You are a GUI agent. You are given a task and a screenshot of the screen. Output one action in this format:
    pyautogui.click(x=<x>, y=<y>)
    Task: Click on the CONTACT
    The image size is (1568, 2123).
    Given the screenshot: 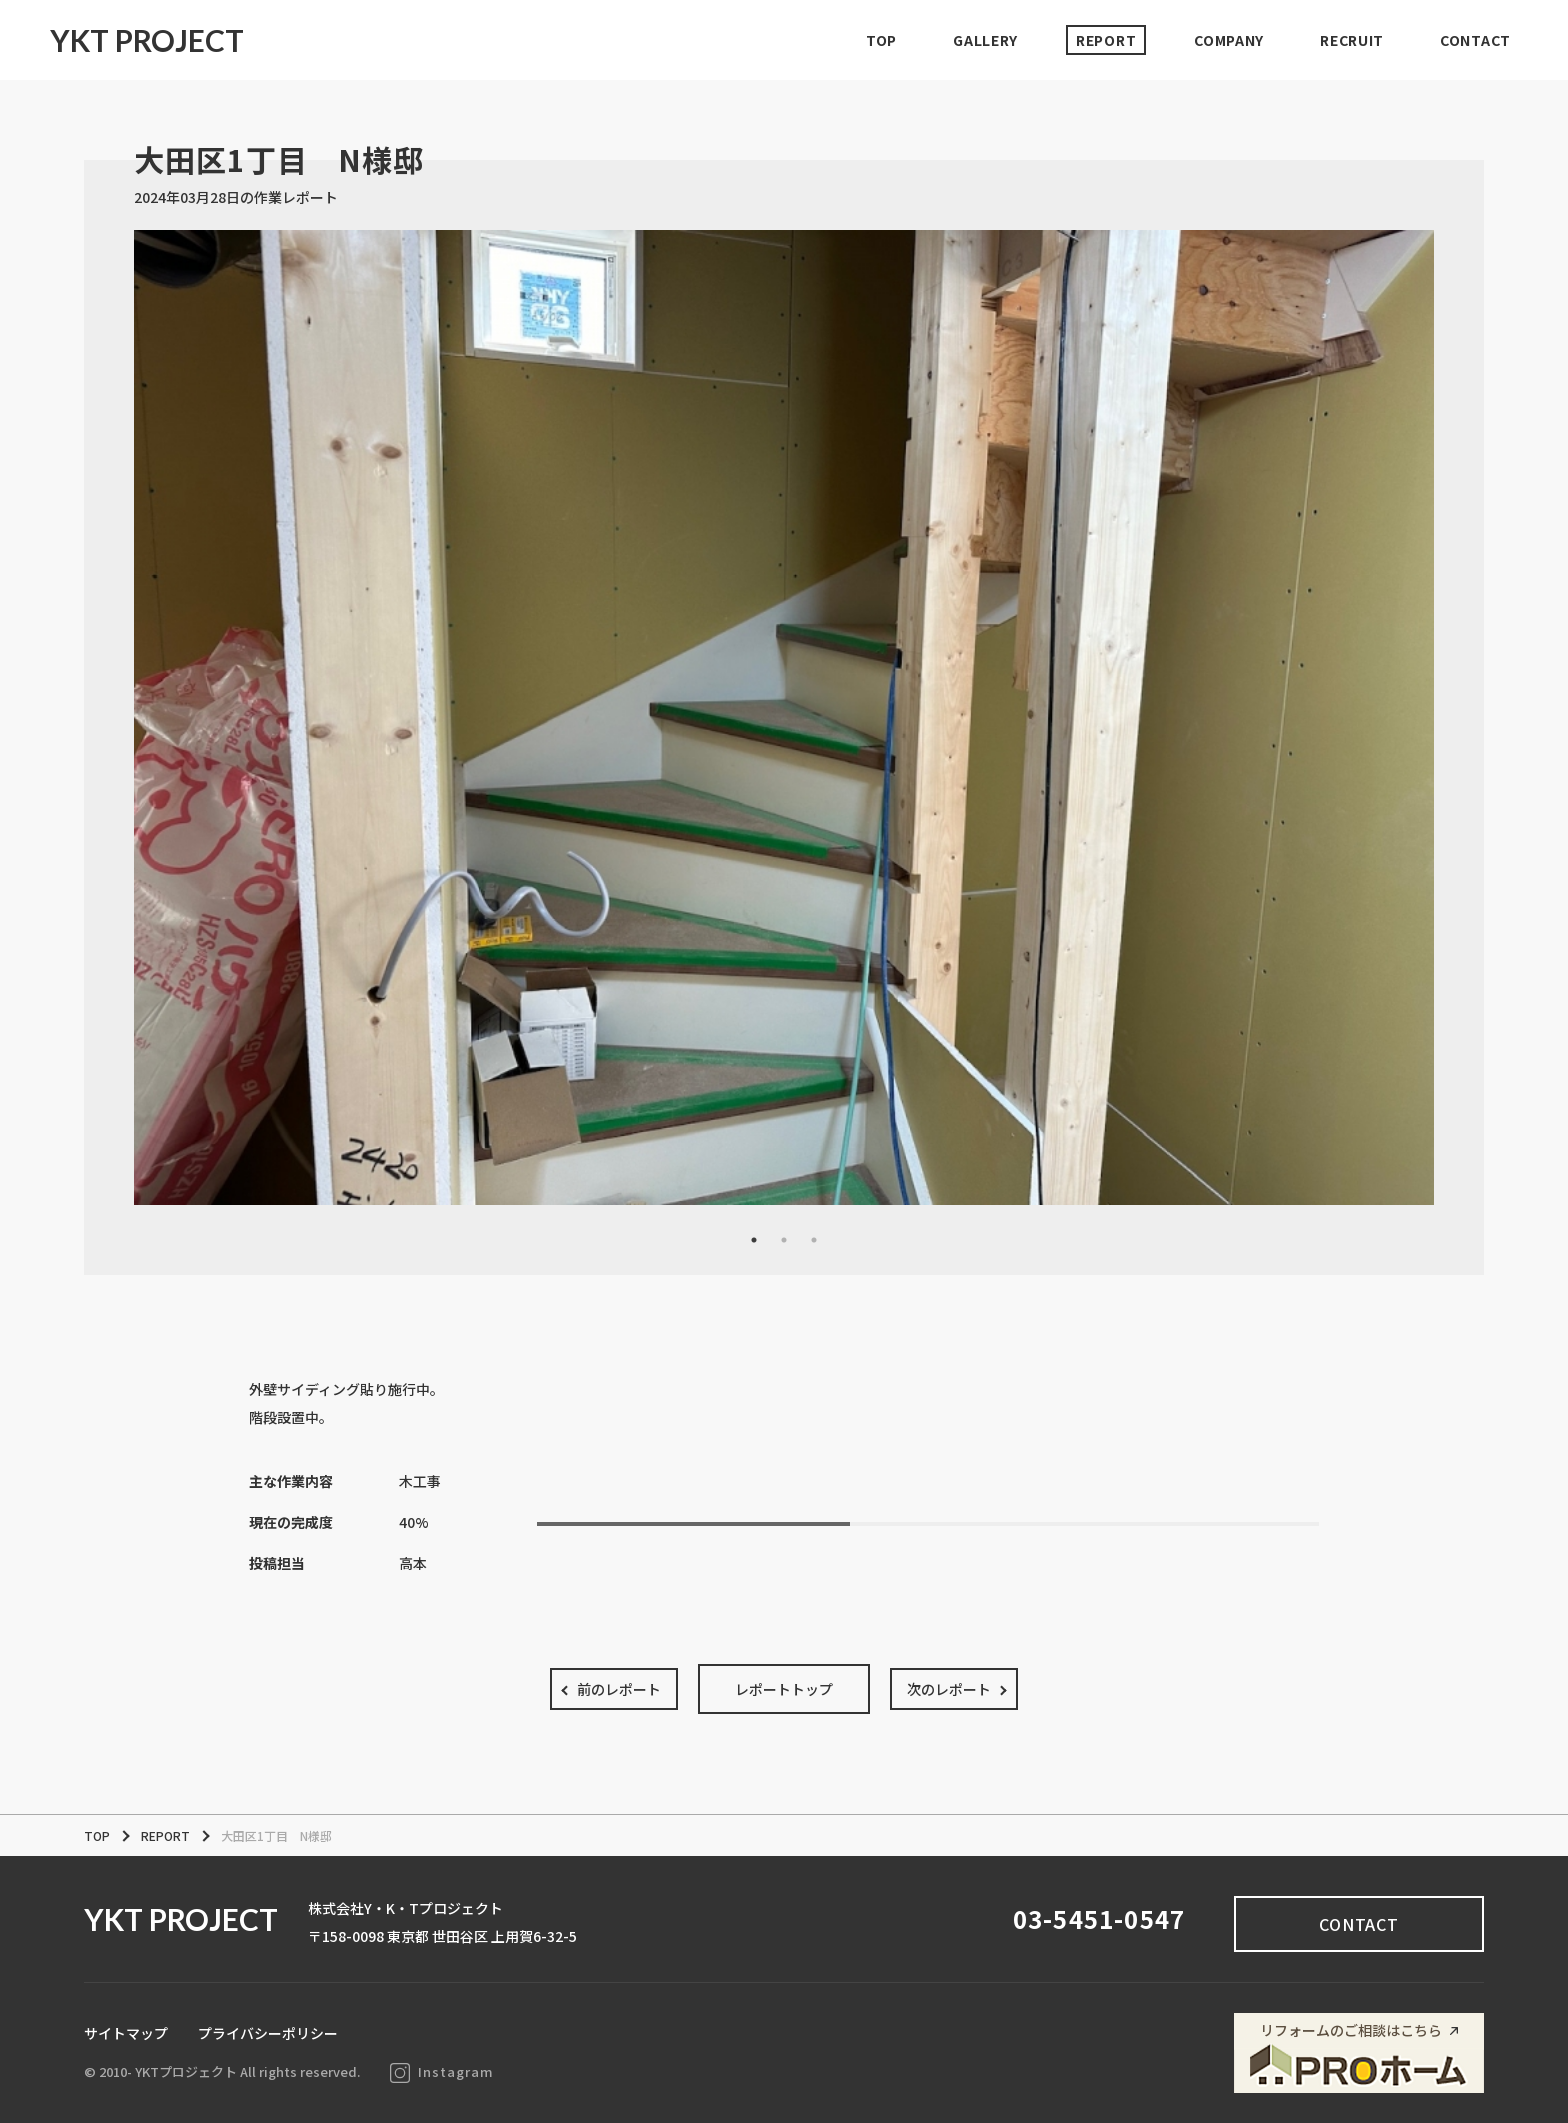 What is the action you would take?
    pyautogui.click(x=1475, y=40)
    